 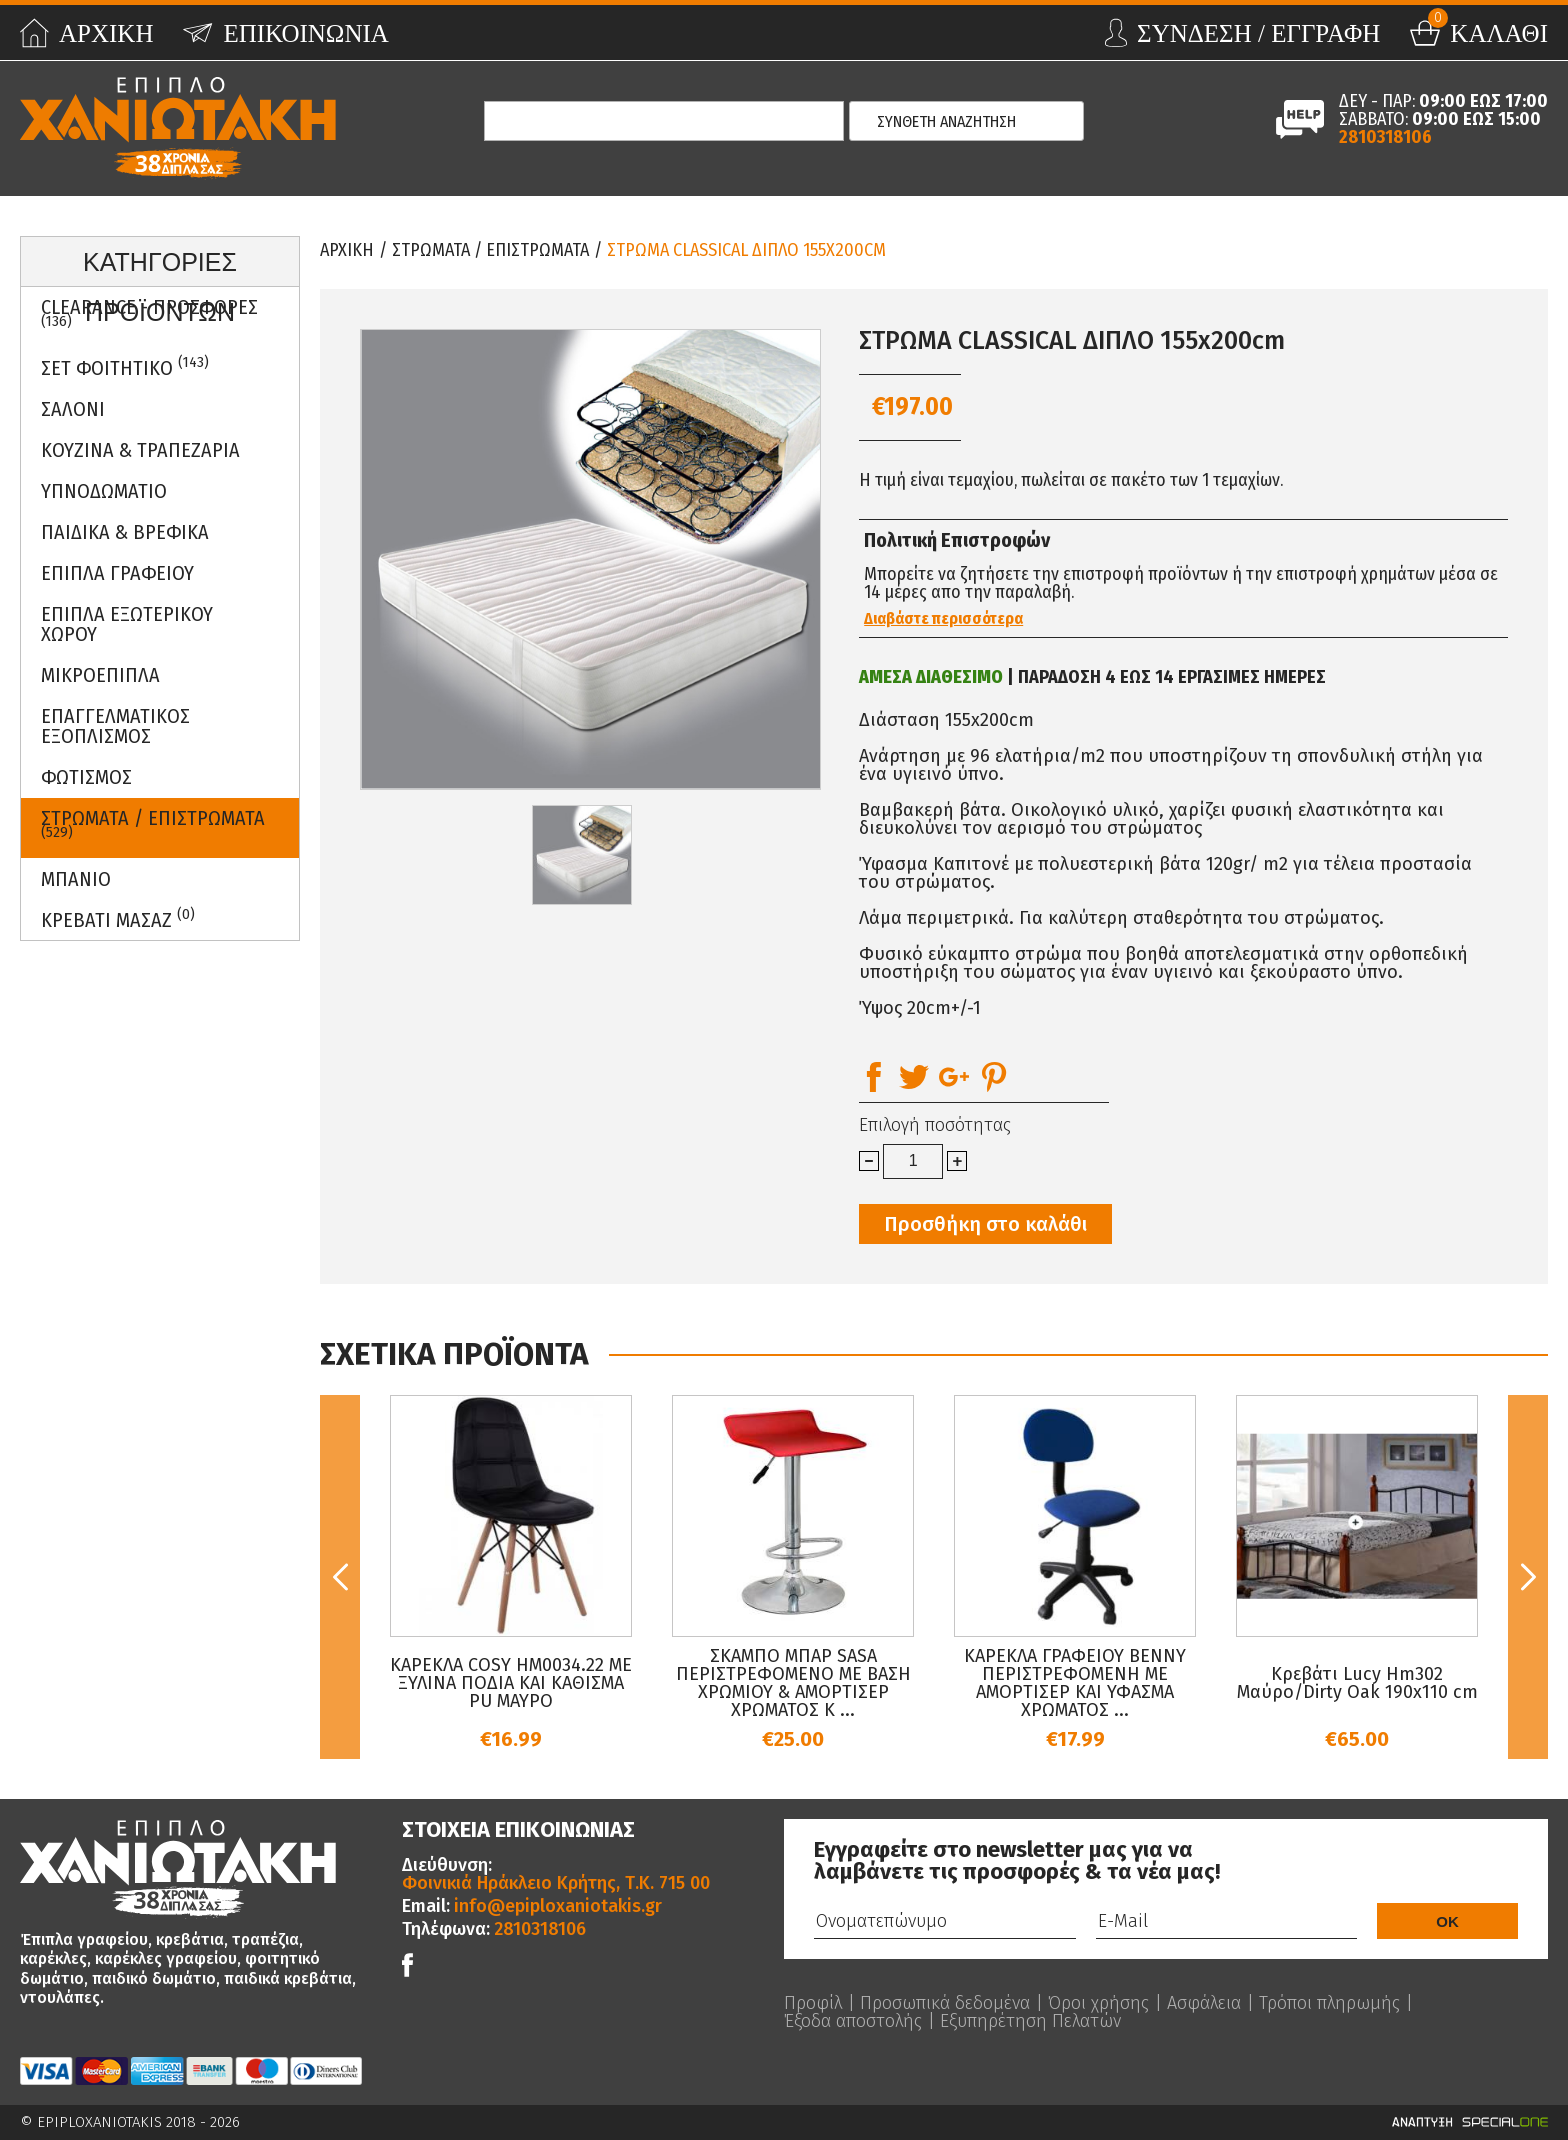 I want to click on Next, so click(x=1528, y=1577).